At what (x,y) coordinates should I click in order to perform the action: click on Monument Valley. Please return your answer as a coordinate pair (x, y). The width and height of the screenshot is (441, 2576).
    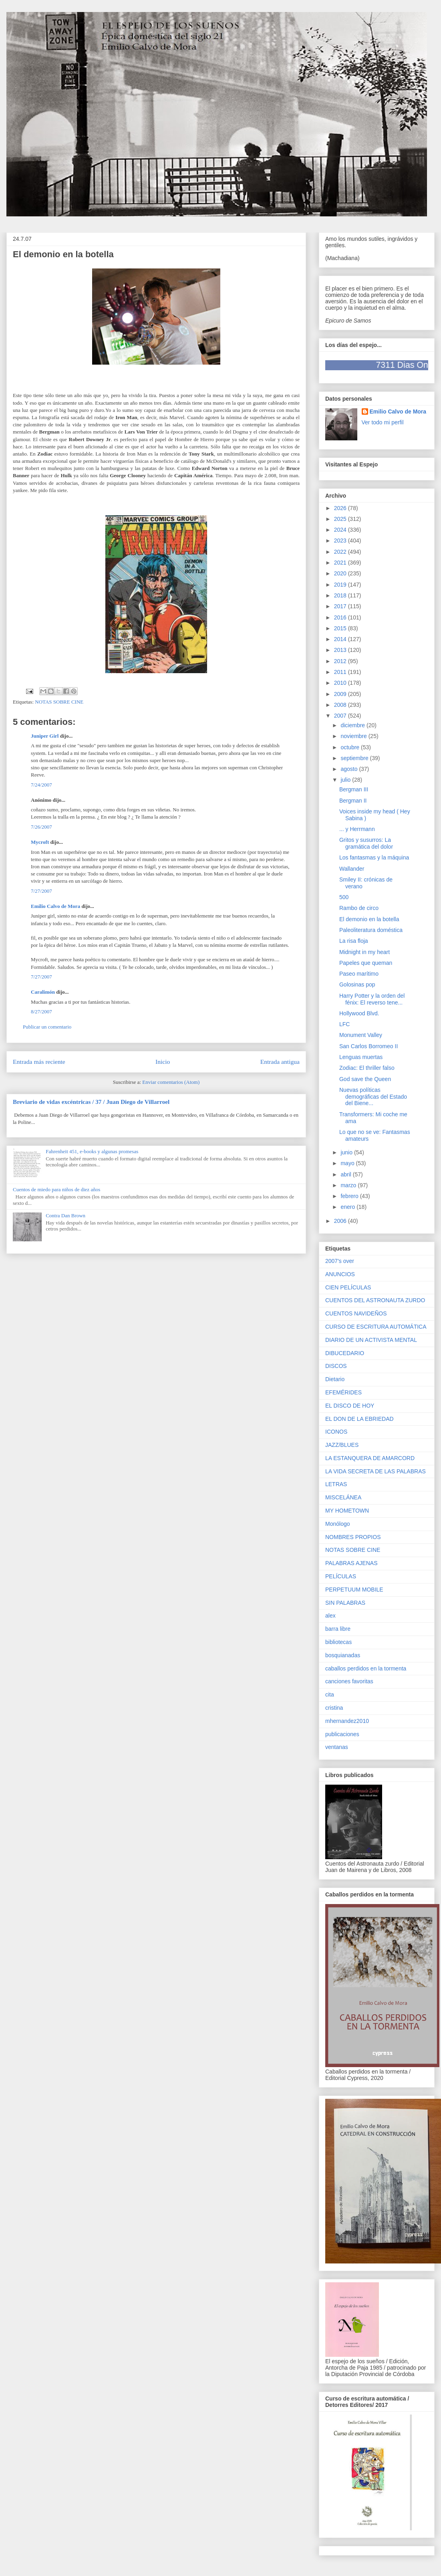
    Looking at the image, I should click on (360, 1035).